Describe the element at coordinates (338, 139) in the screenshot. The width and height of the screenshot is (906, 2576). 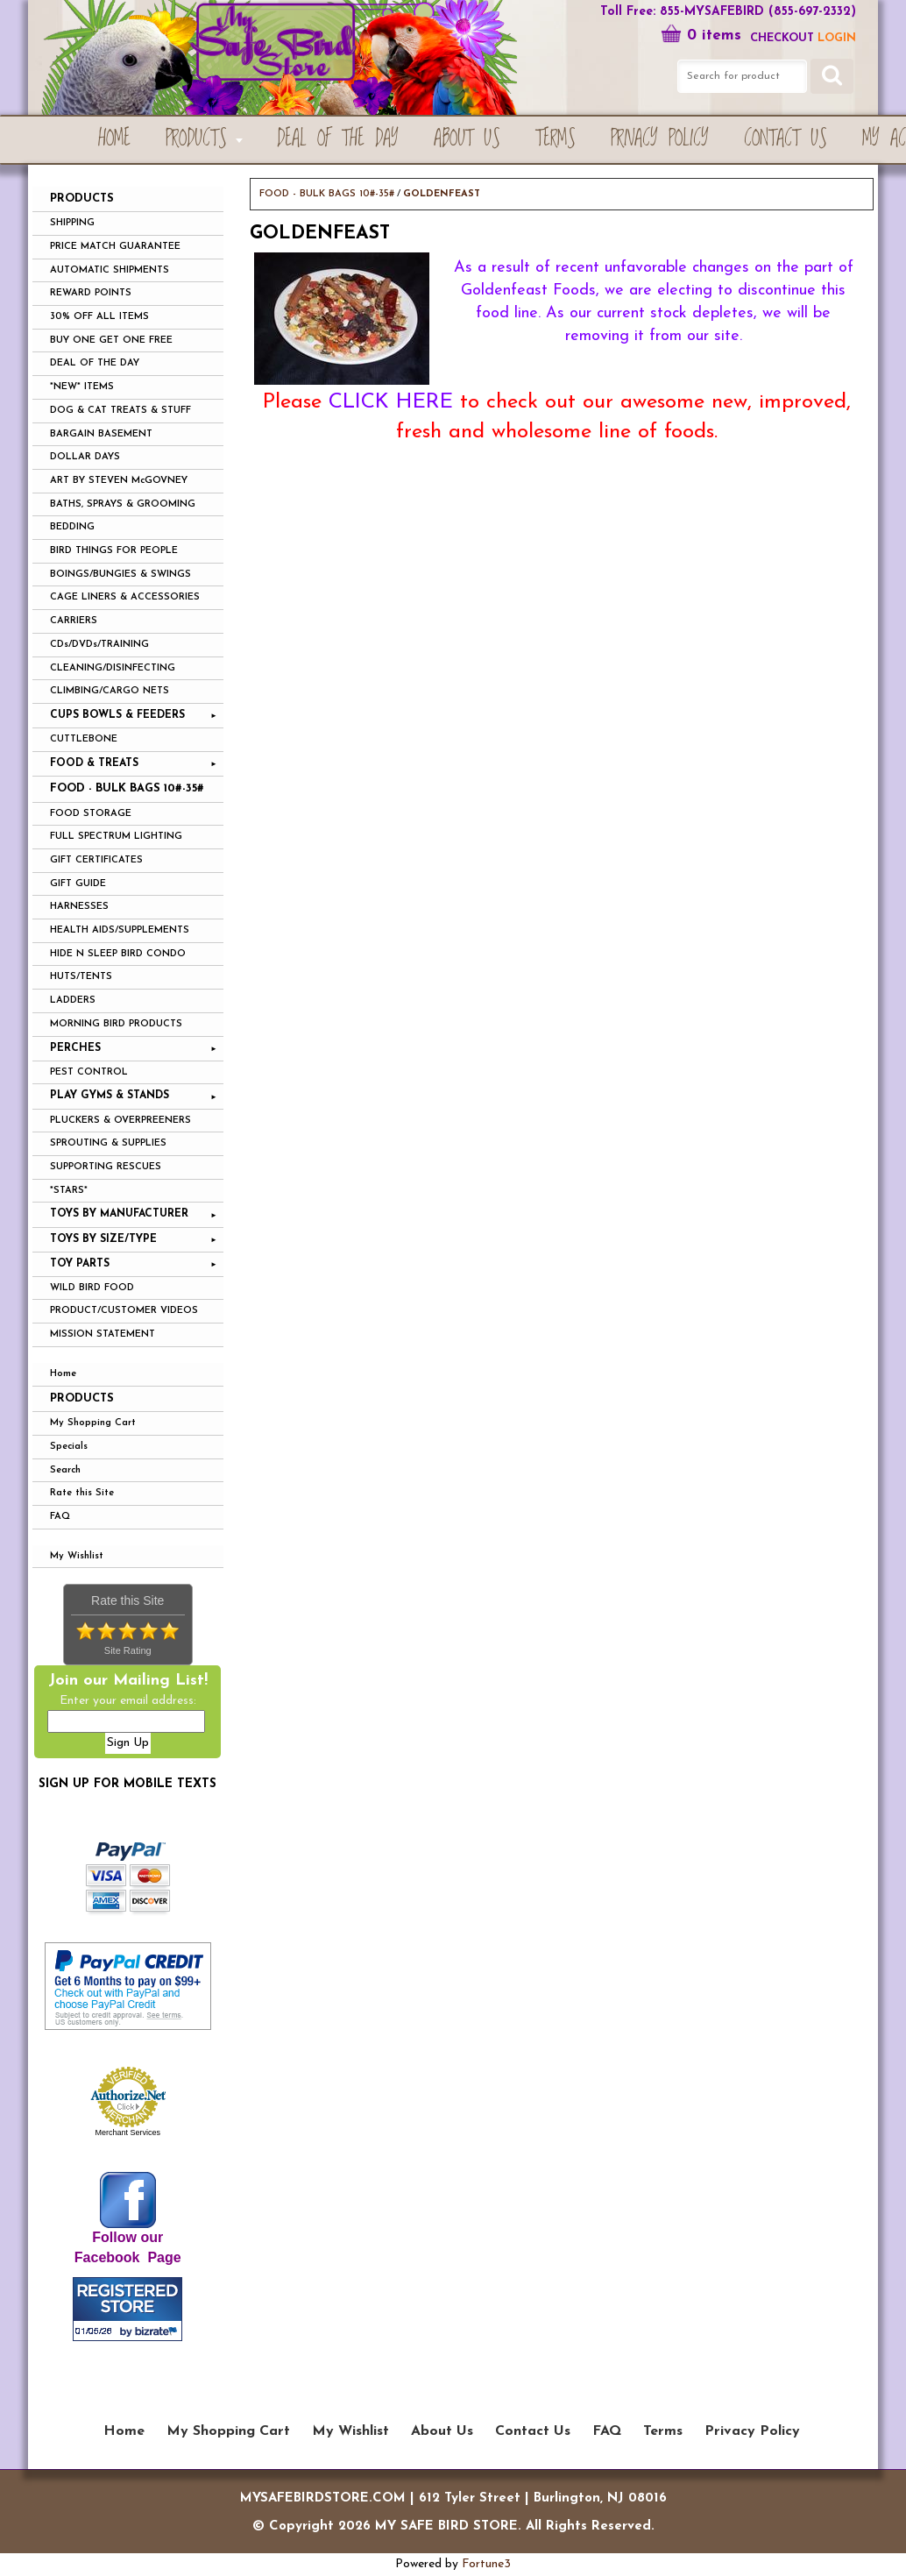
I see `Deal of the Day` at that location.